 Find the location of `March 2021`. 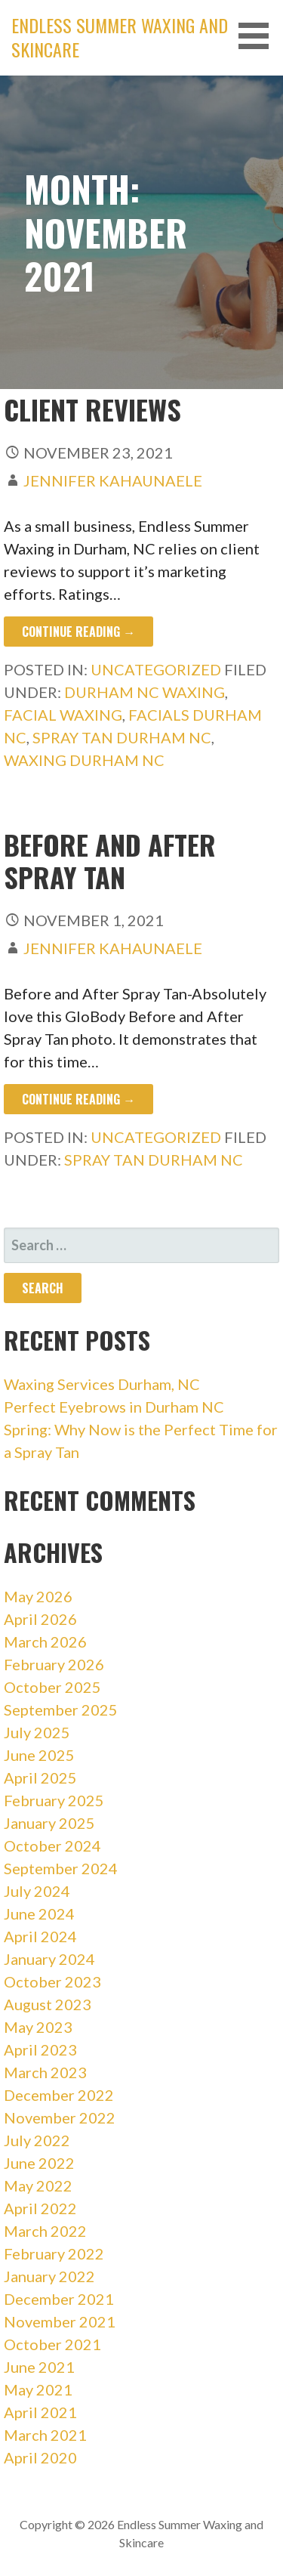

March 2021 is located at coordinates (45, 2435).